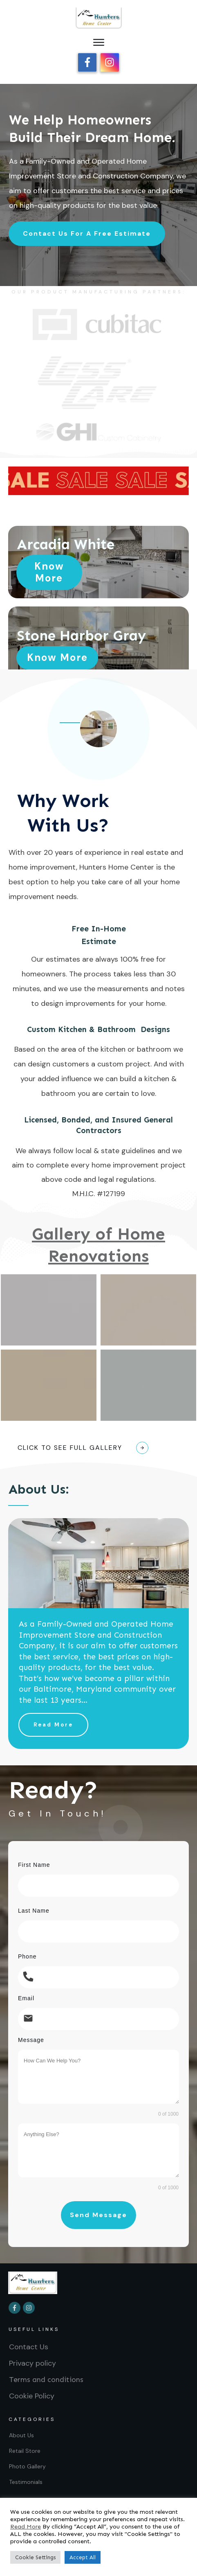  I want to click on Retail Store, so click(24, 2444).